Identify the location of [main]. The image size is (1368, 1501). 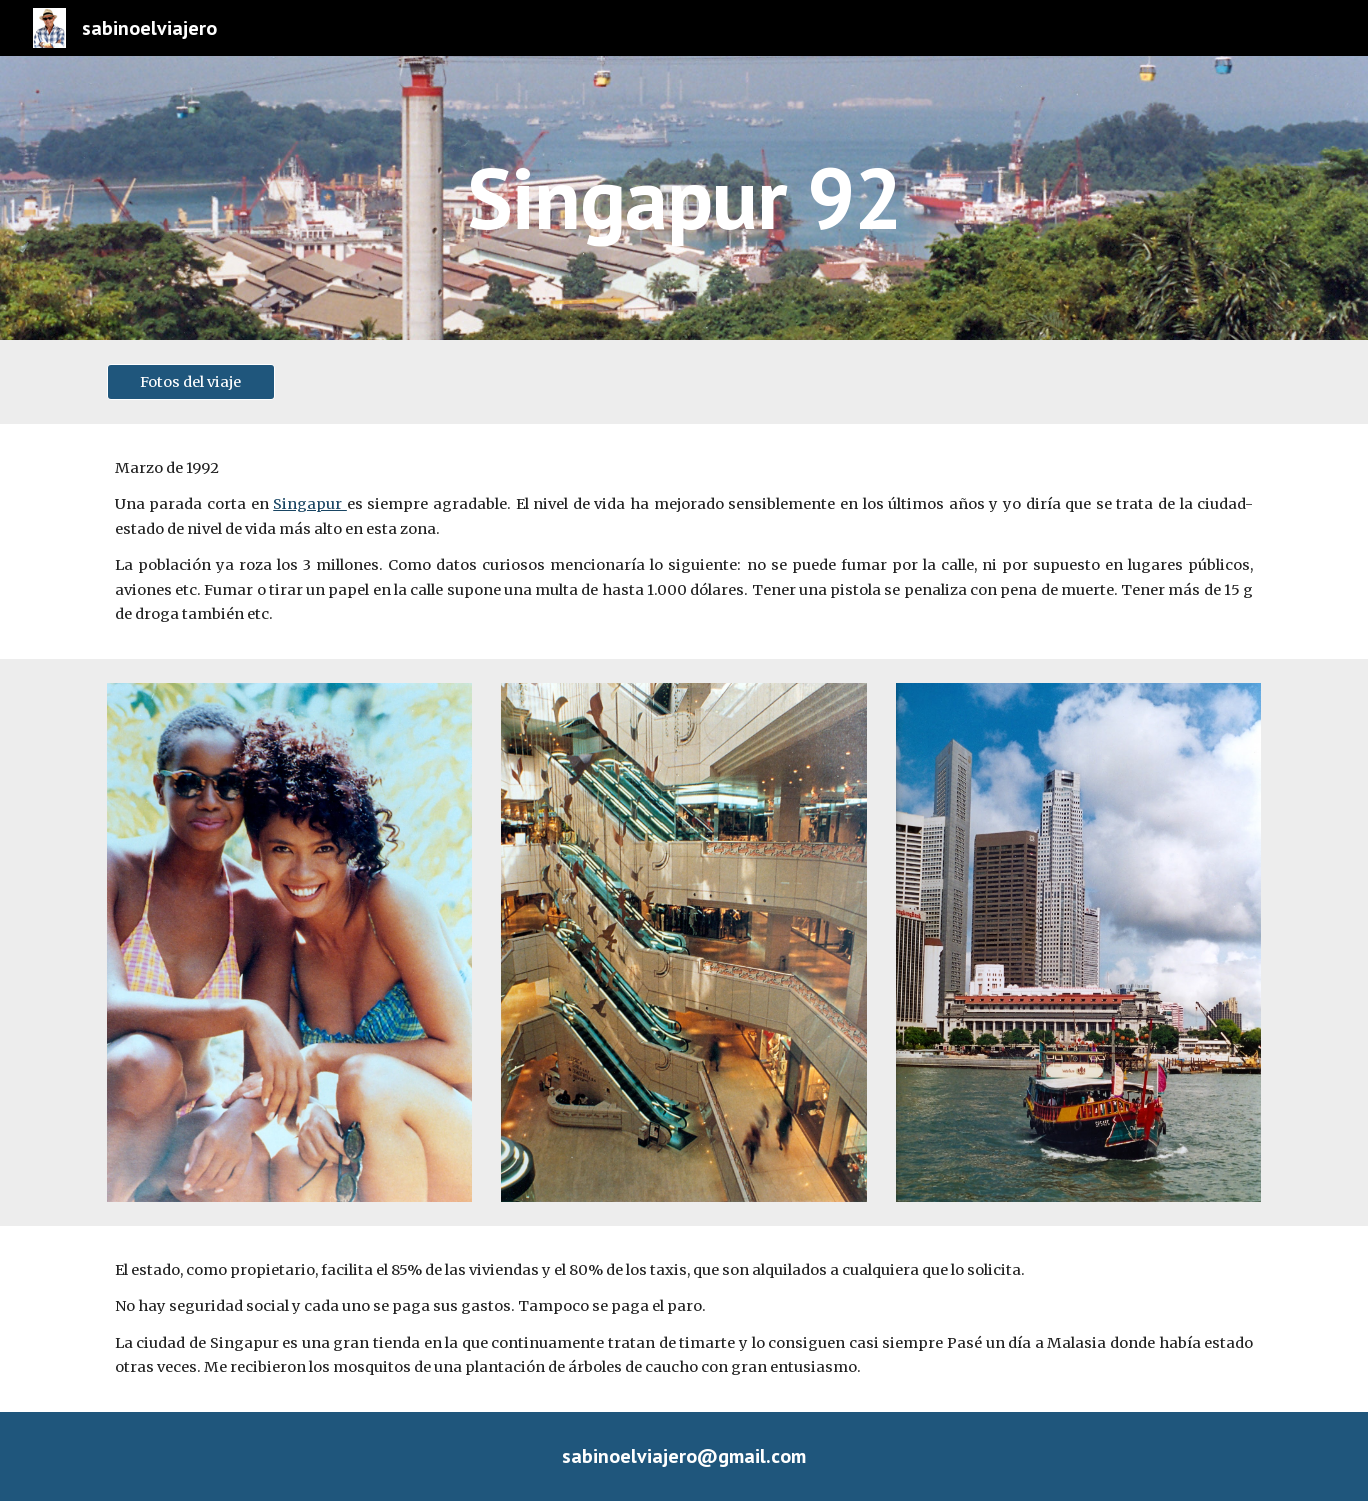
(684, 197).